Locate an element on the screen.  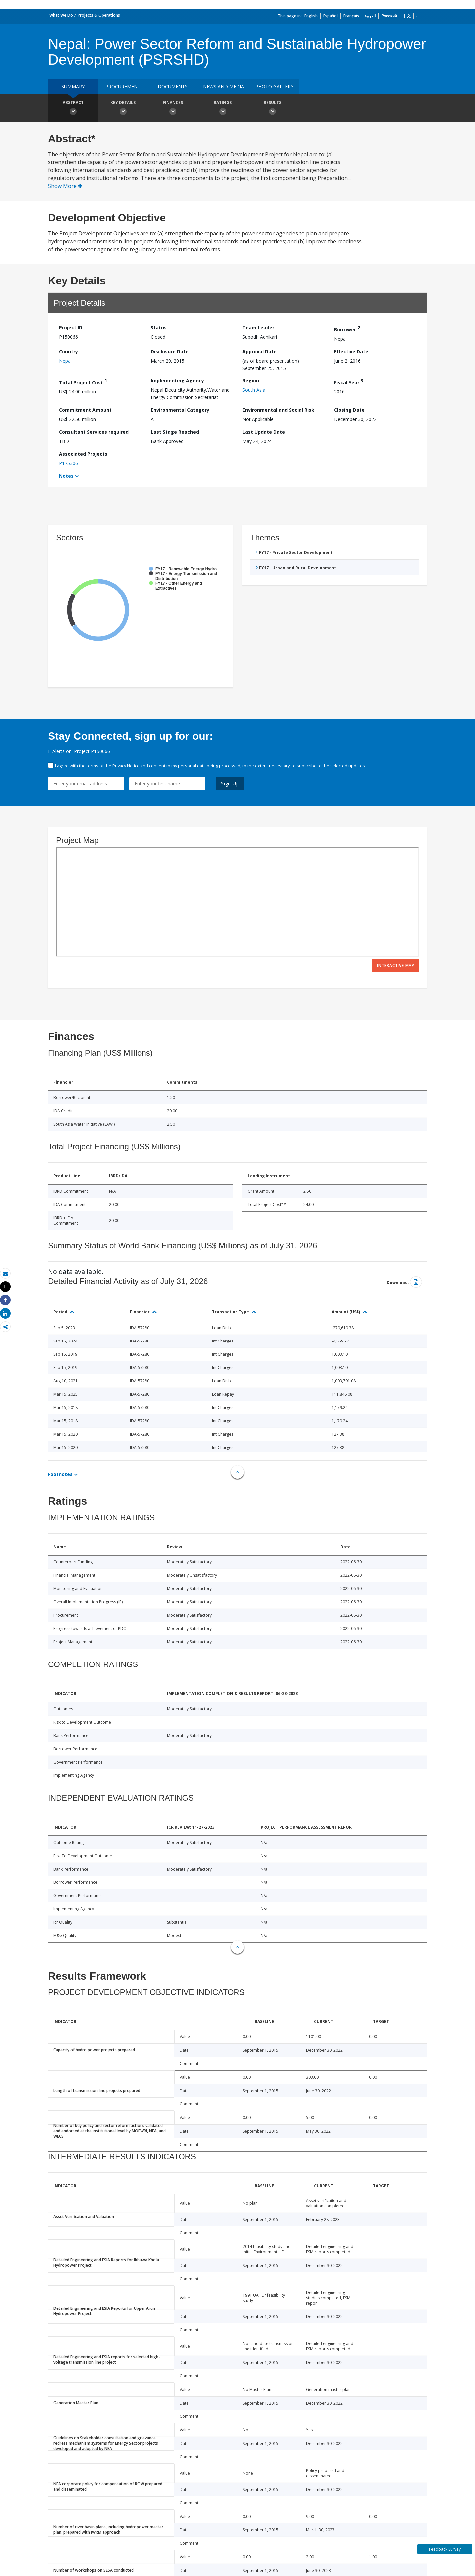
Ratings [button] is located at coordinates (222, 109).